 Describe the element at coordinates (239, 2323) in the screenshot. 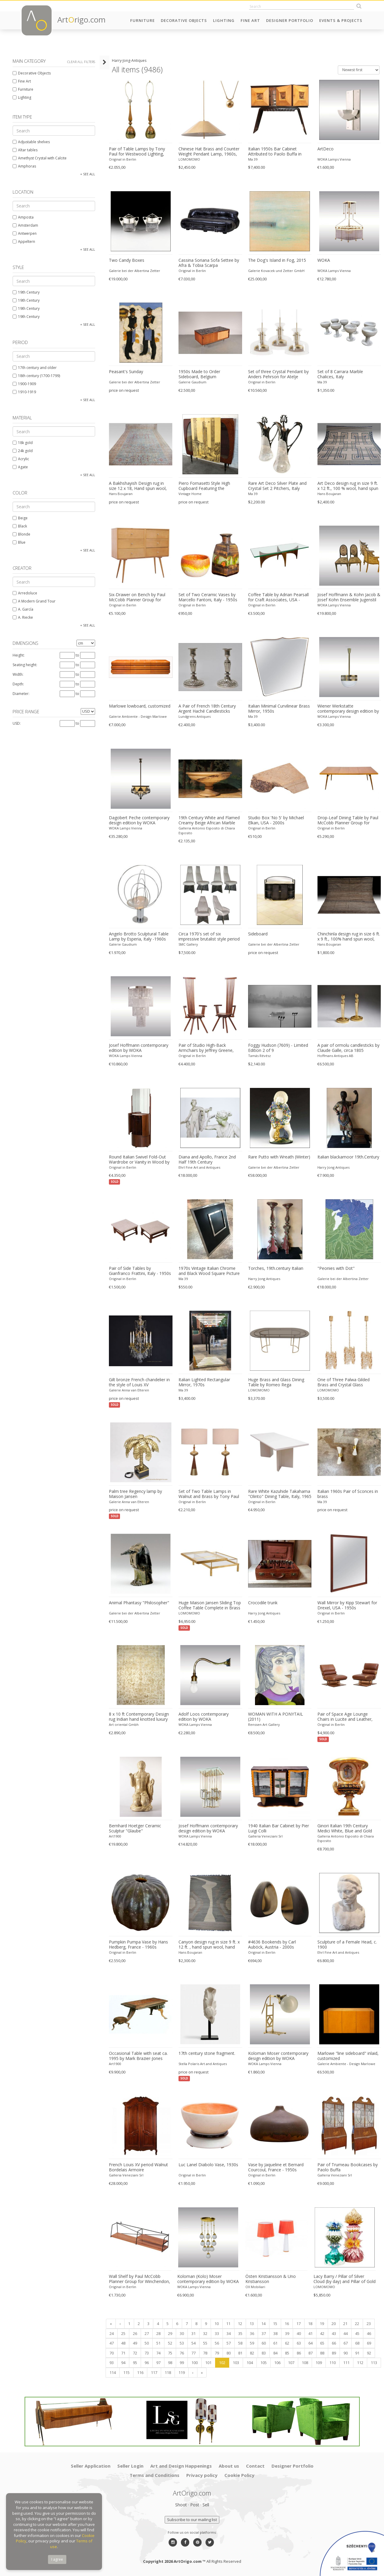

I see `12` at that location.